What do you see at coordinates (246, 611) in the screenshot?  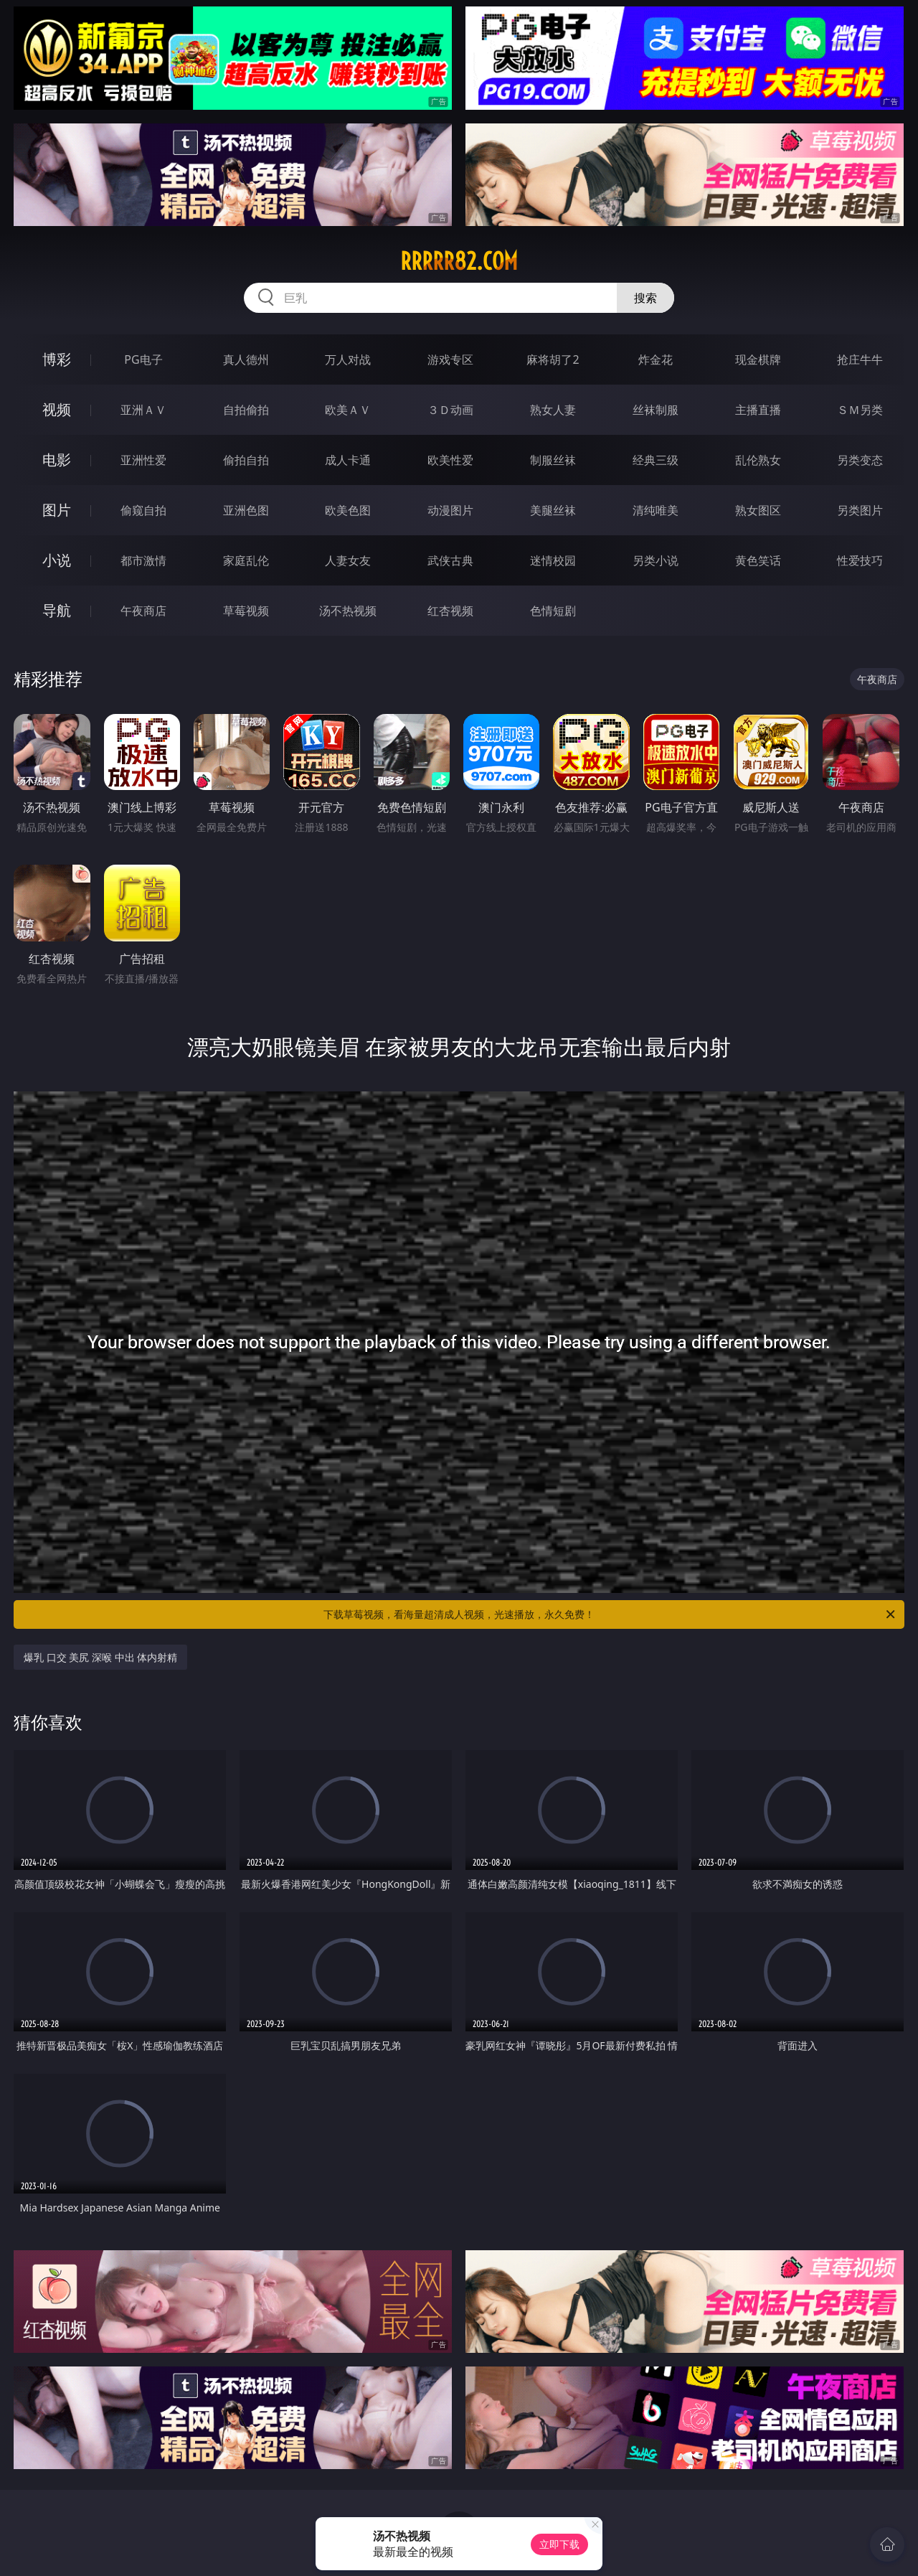 I see `草莓视频` at bounding box center [246, 611].